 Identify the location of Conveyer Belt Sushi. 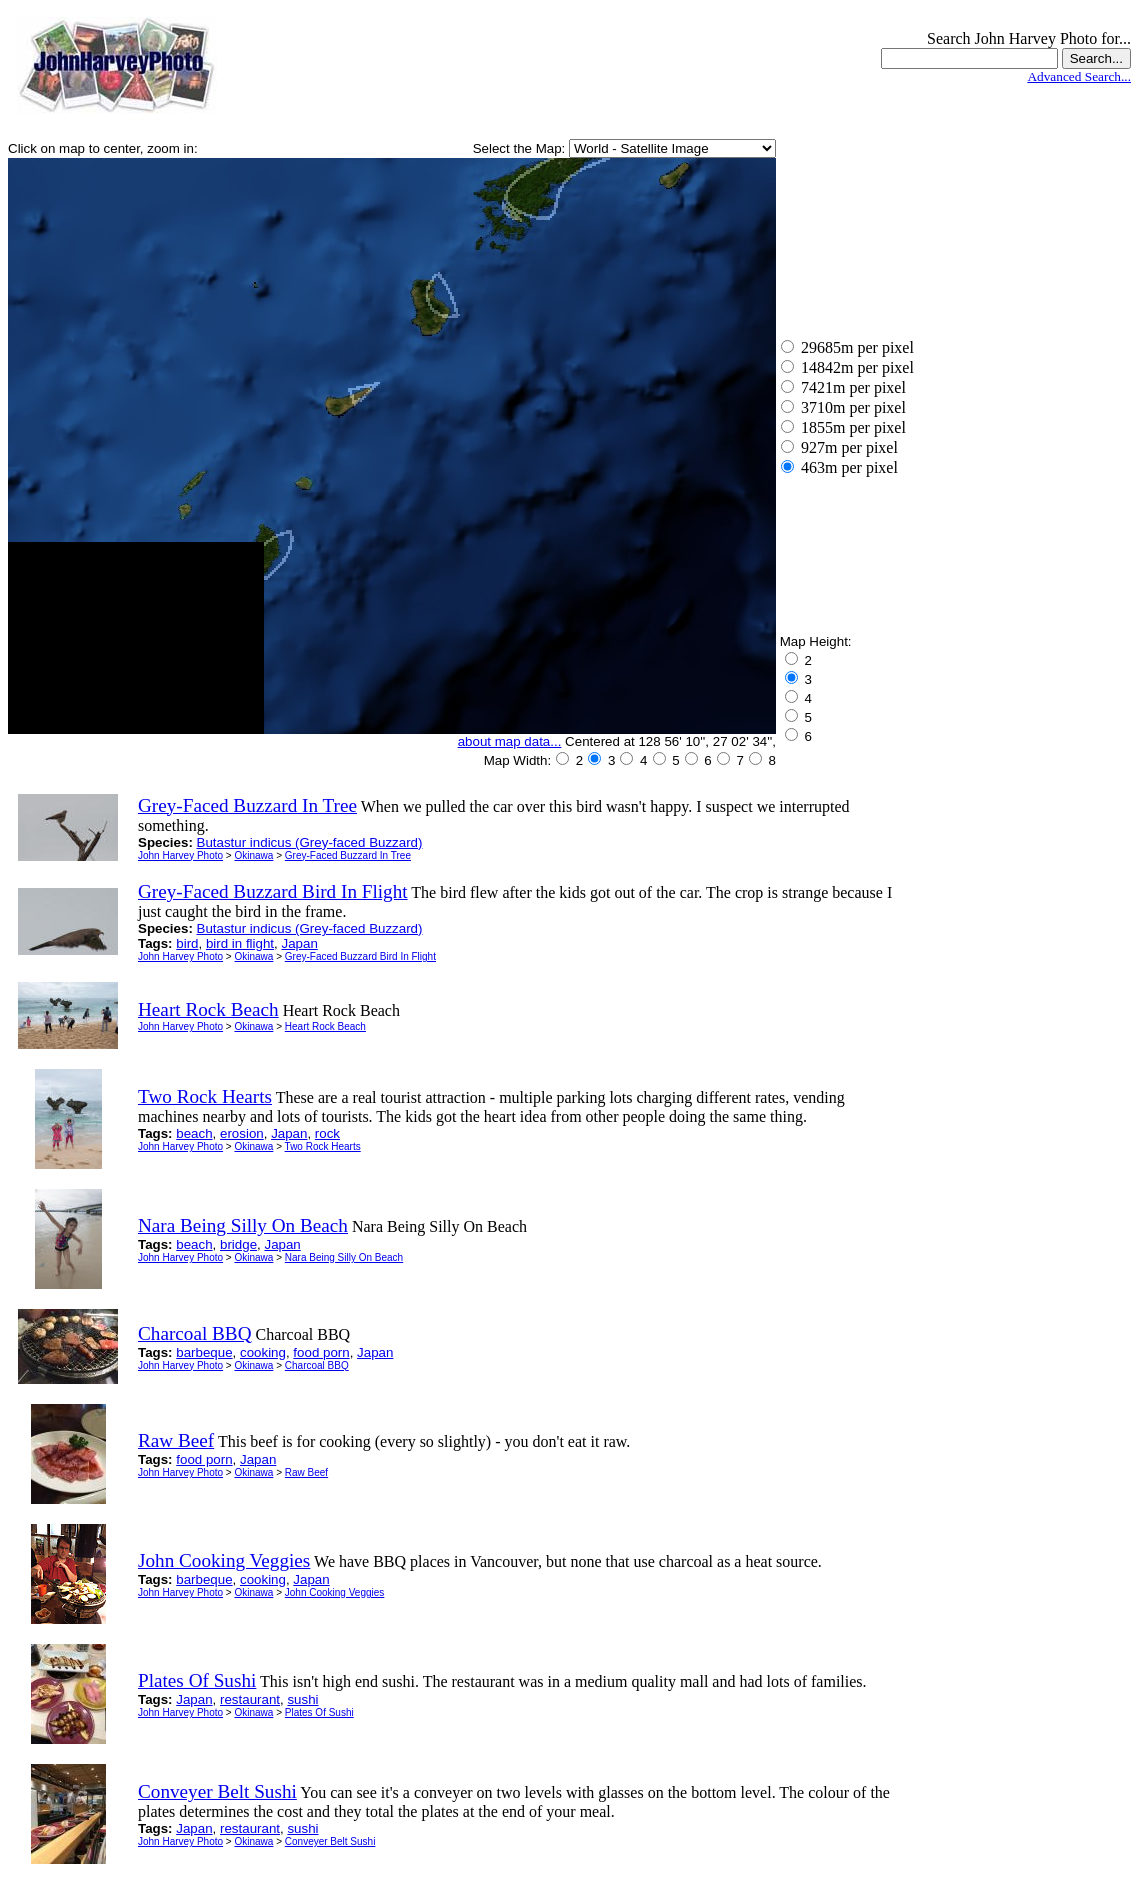
(330, 1841).